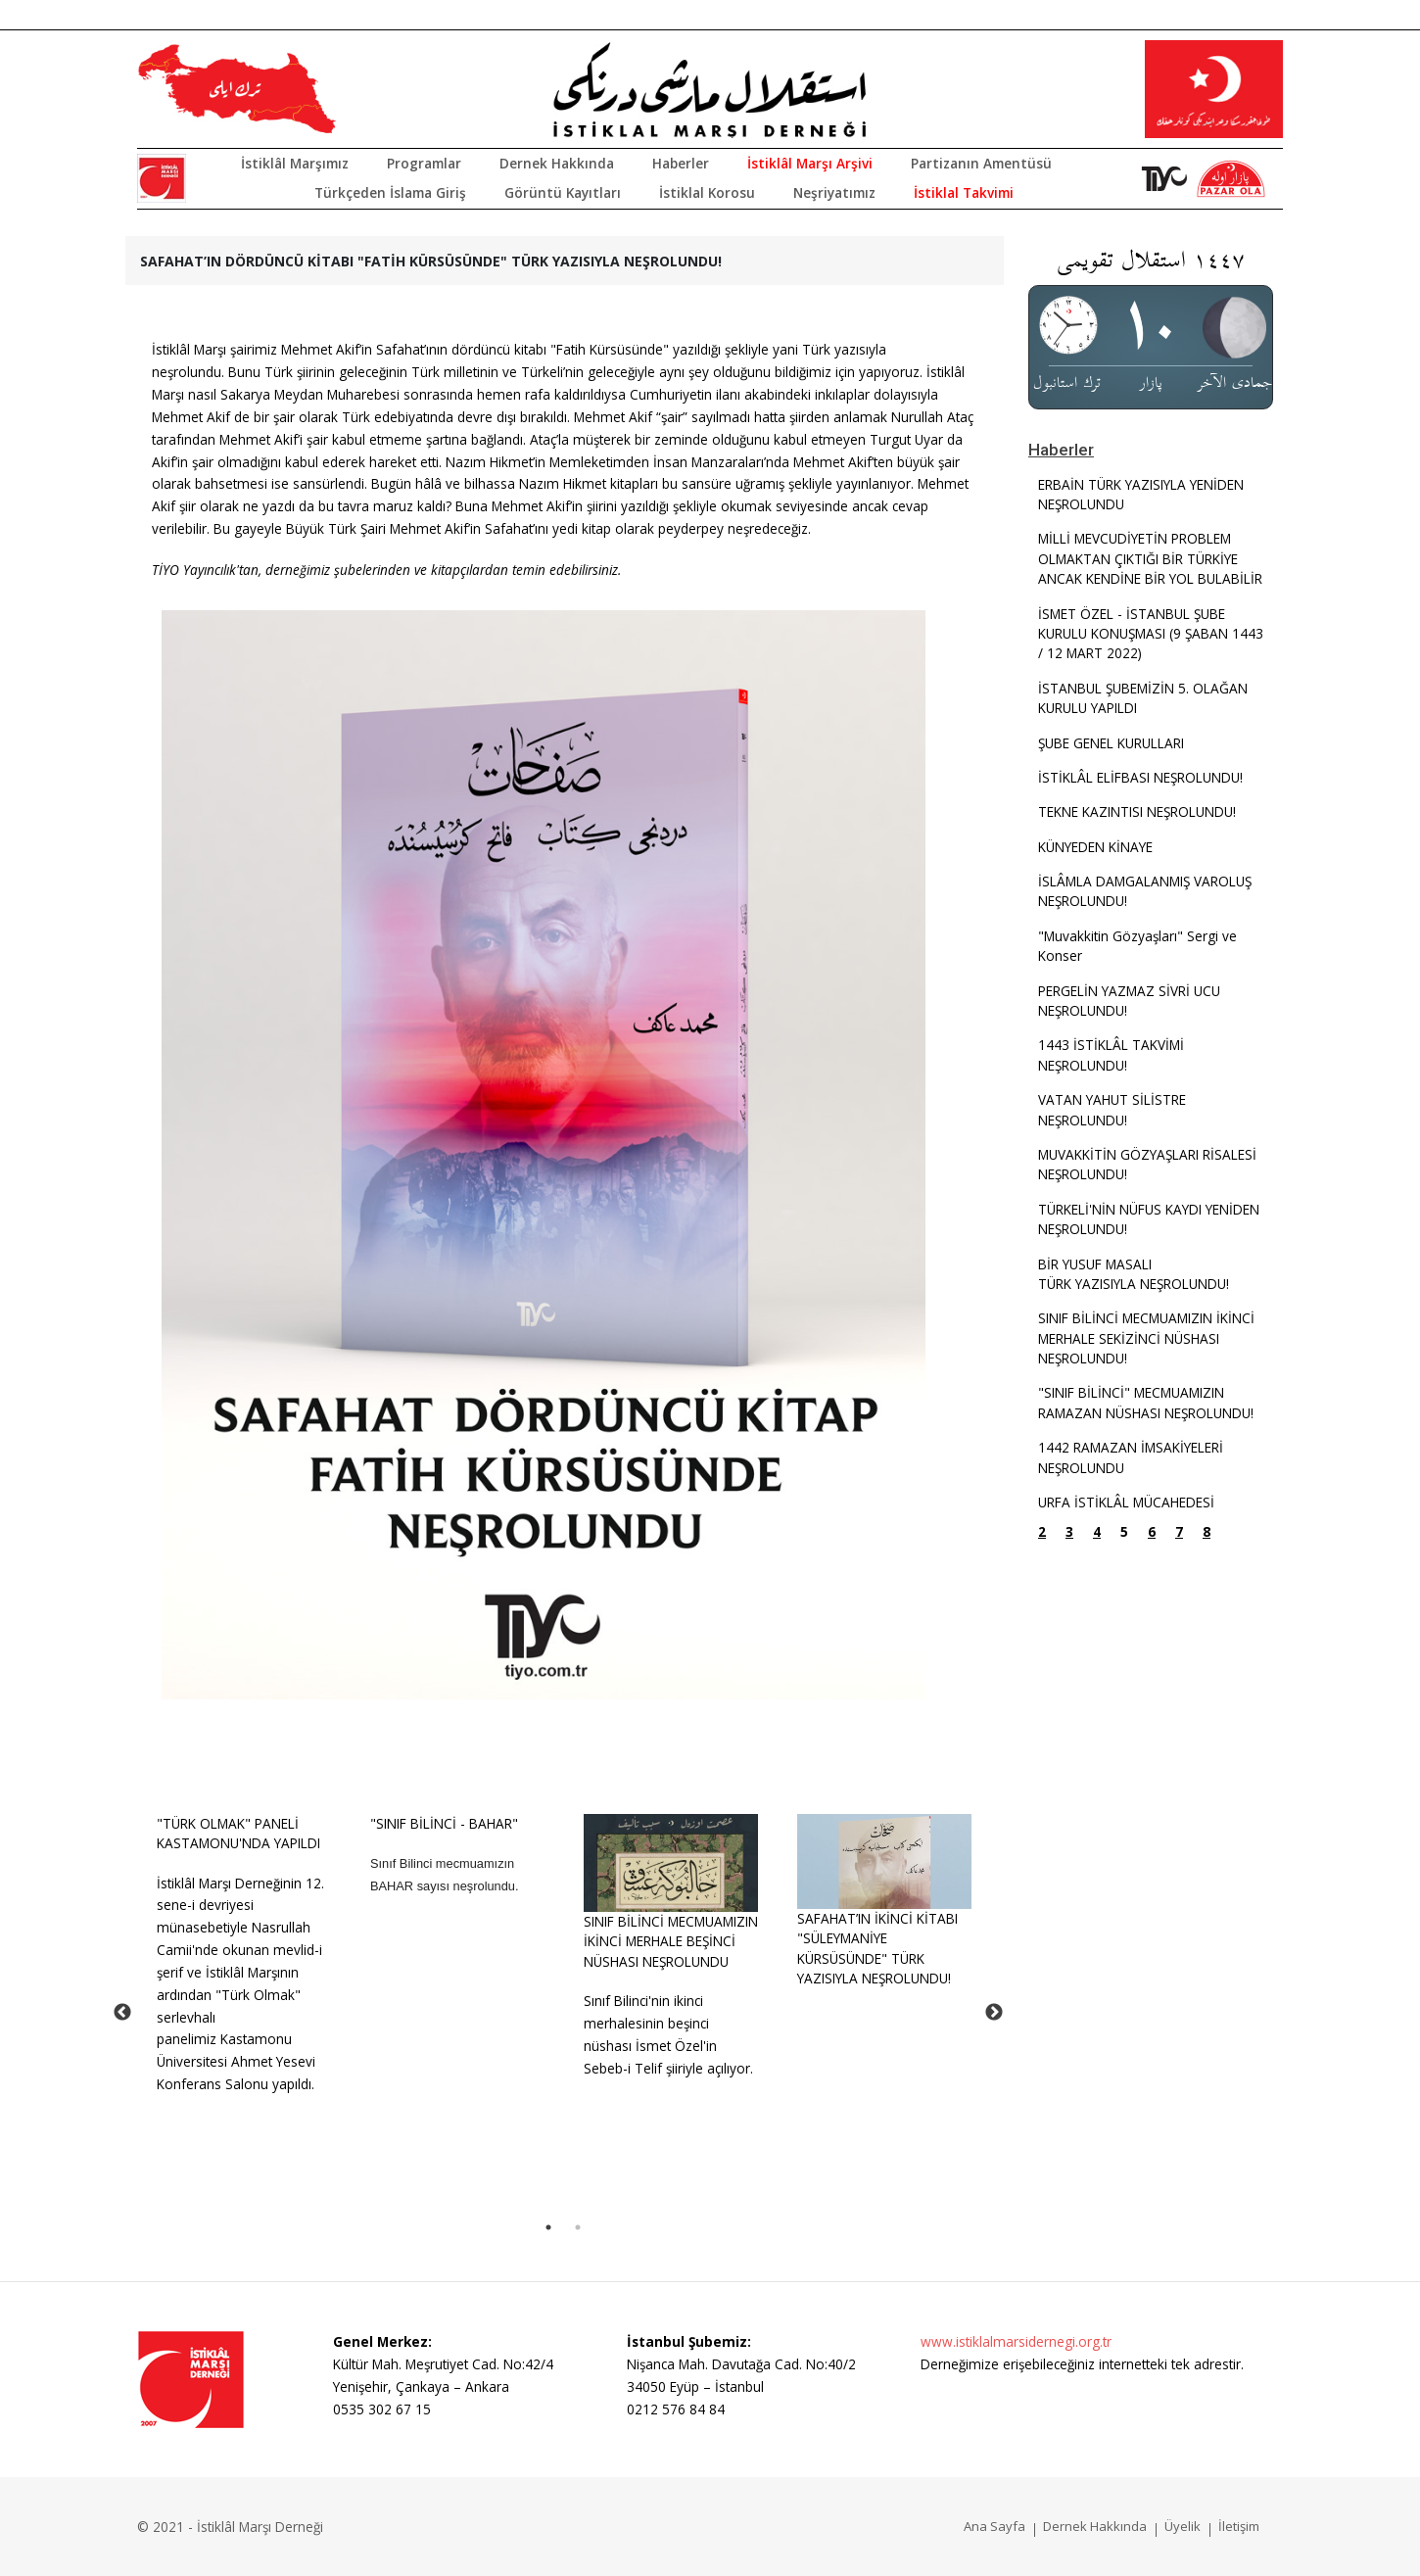  What do you see at coordinates (1140, 777) in the screenshot?
I see `İSTİKLÂL ELİFBASI NEŞROLUNDU!` at bounding box center [1140, 777].